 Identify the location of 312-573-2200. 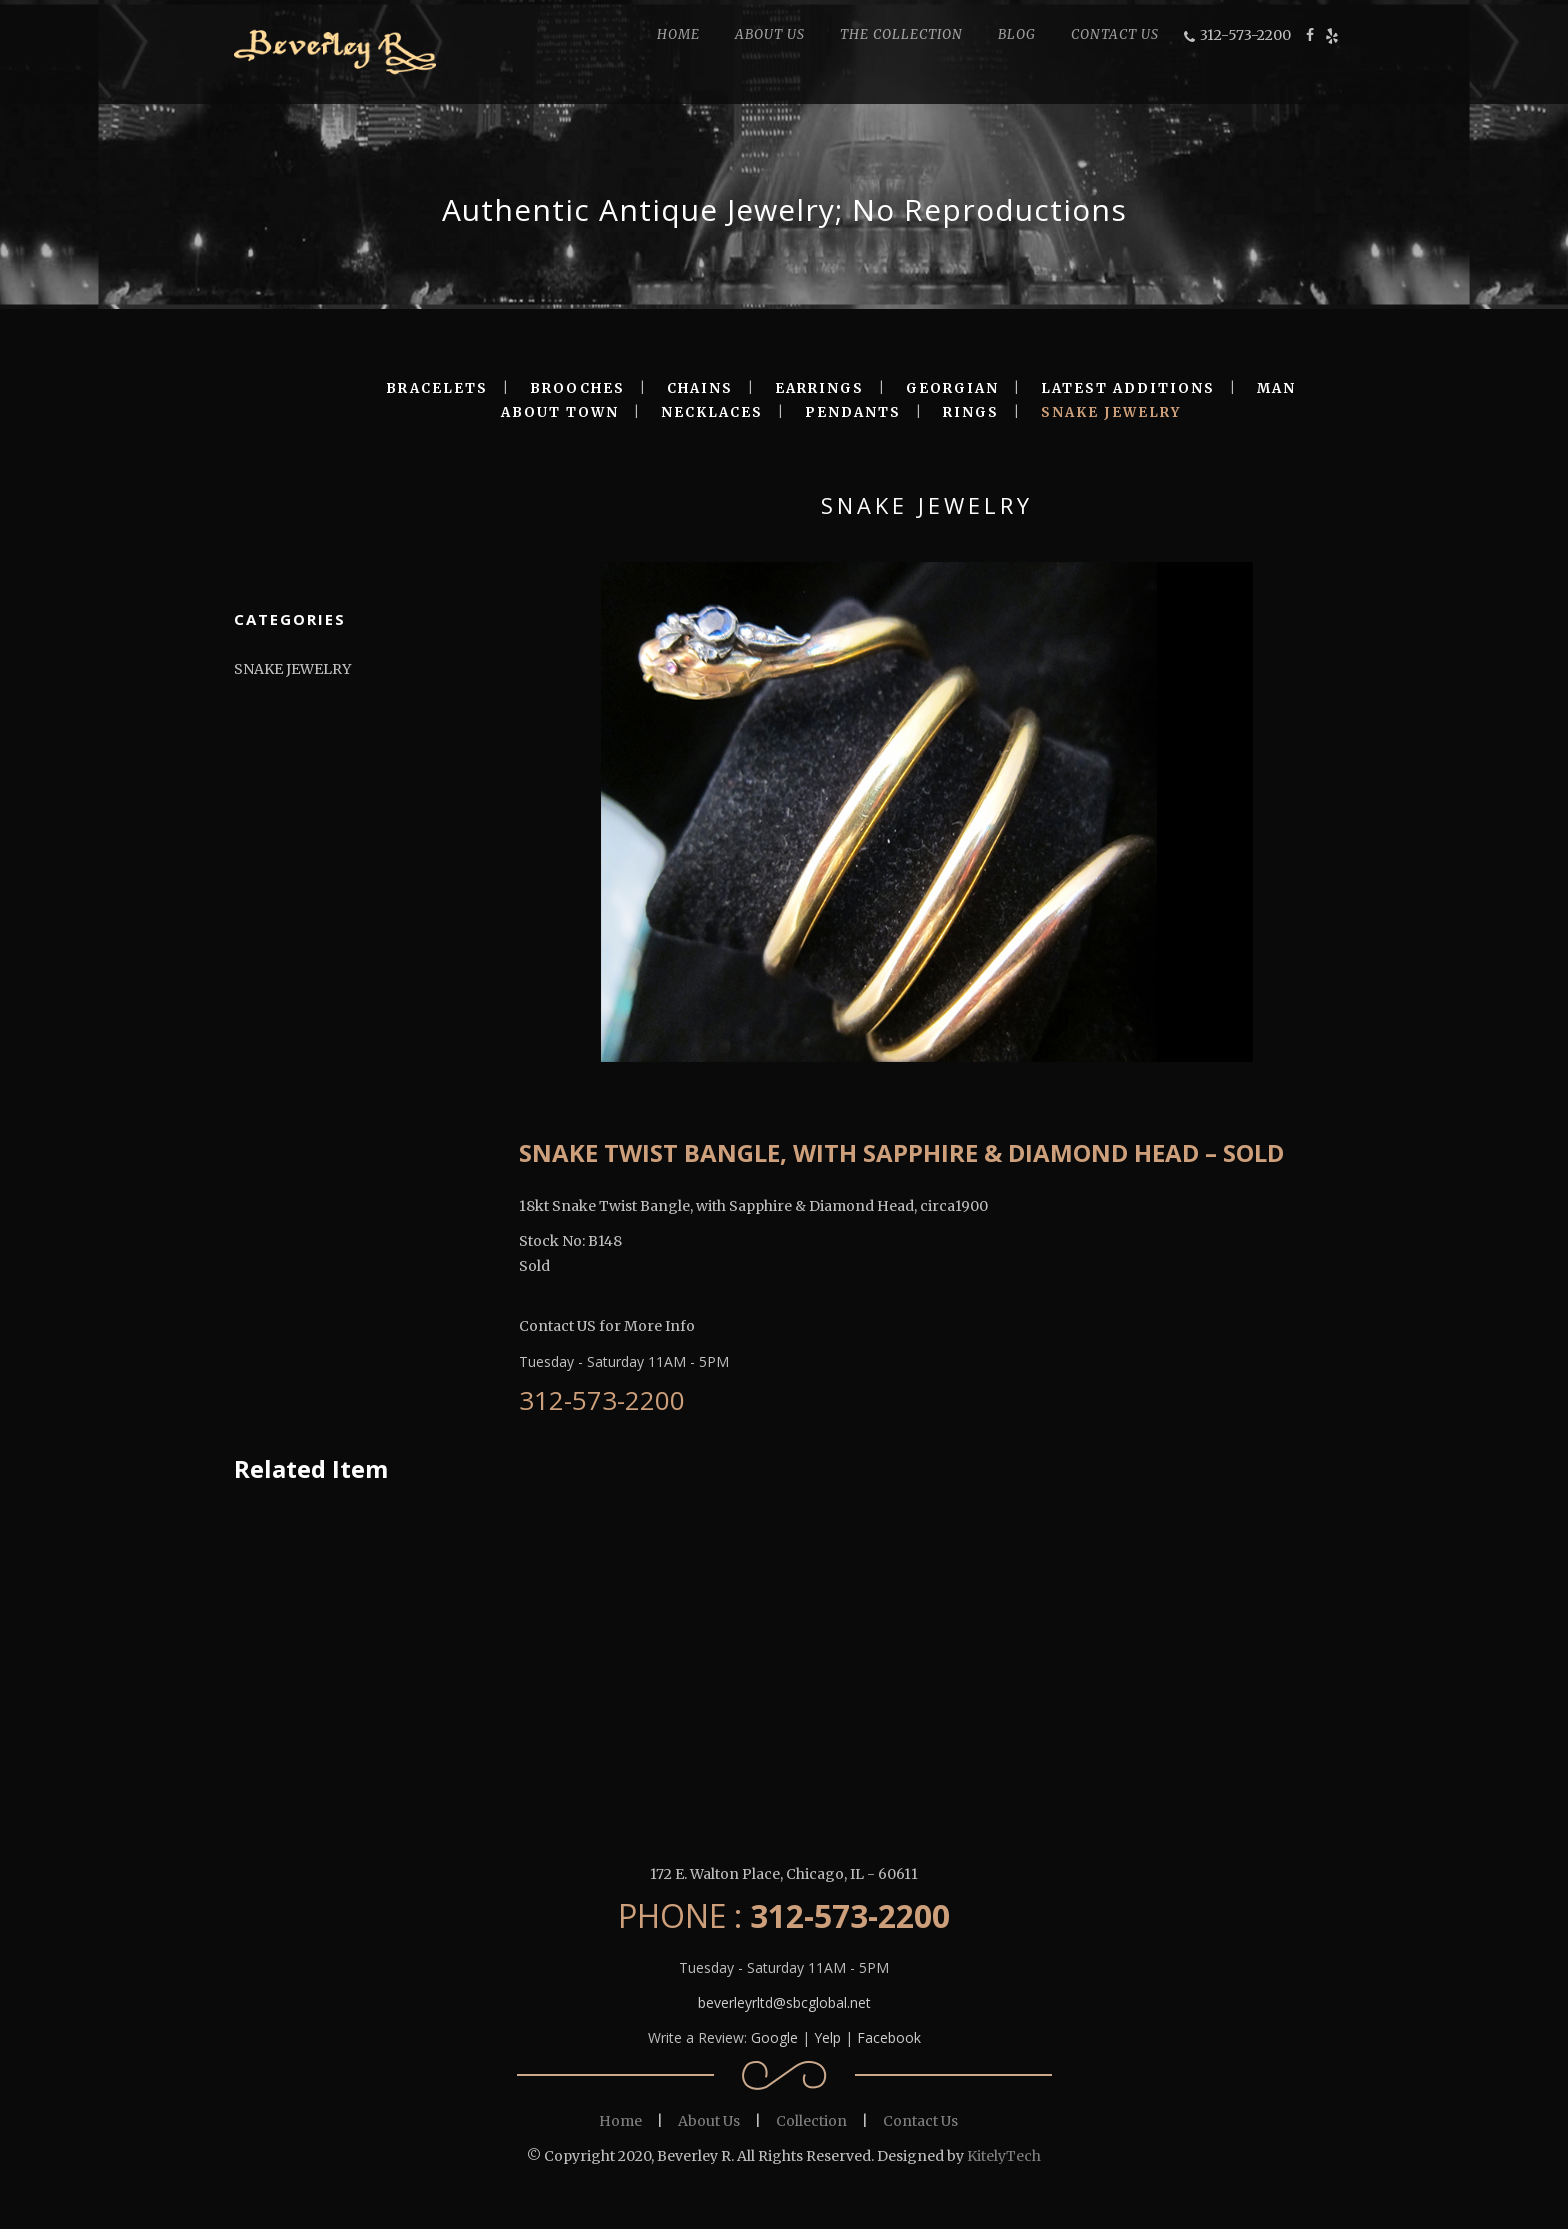
(1245, 35).